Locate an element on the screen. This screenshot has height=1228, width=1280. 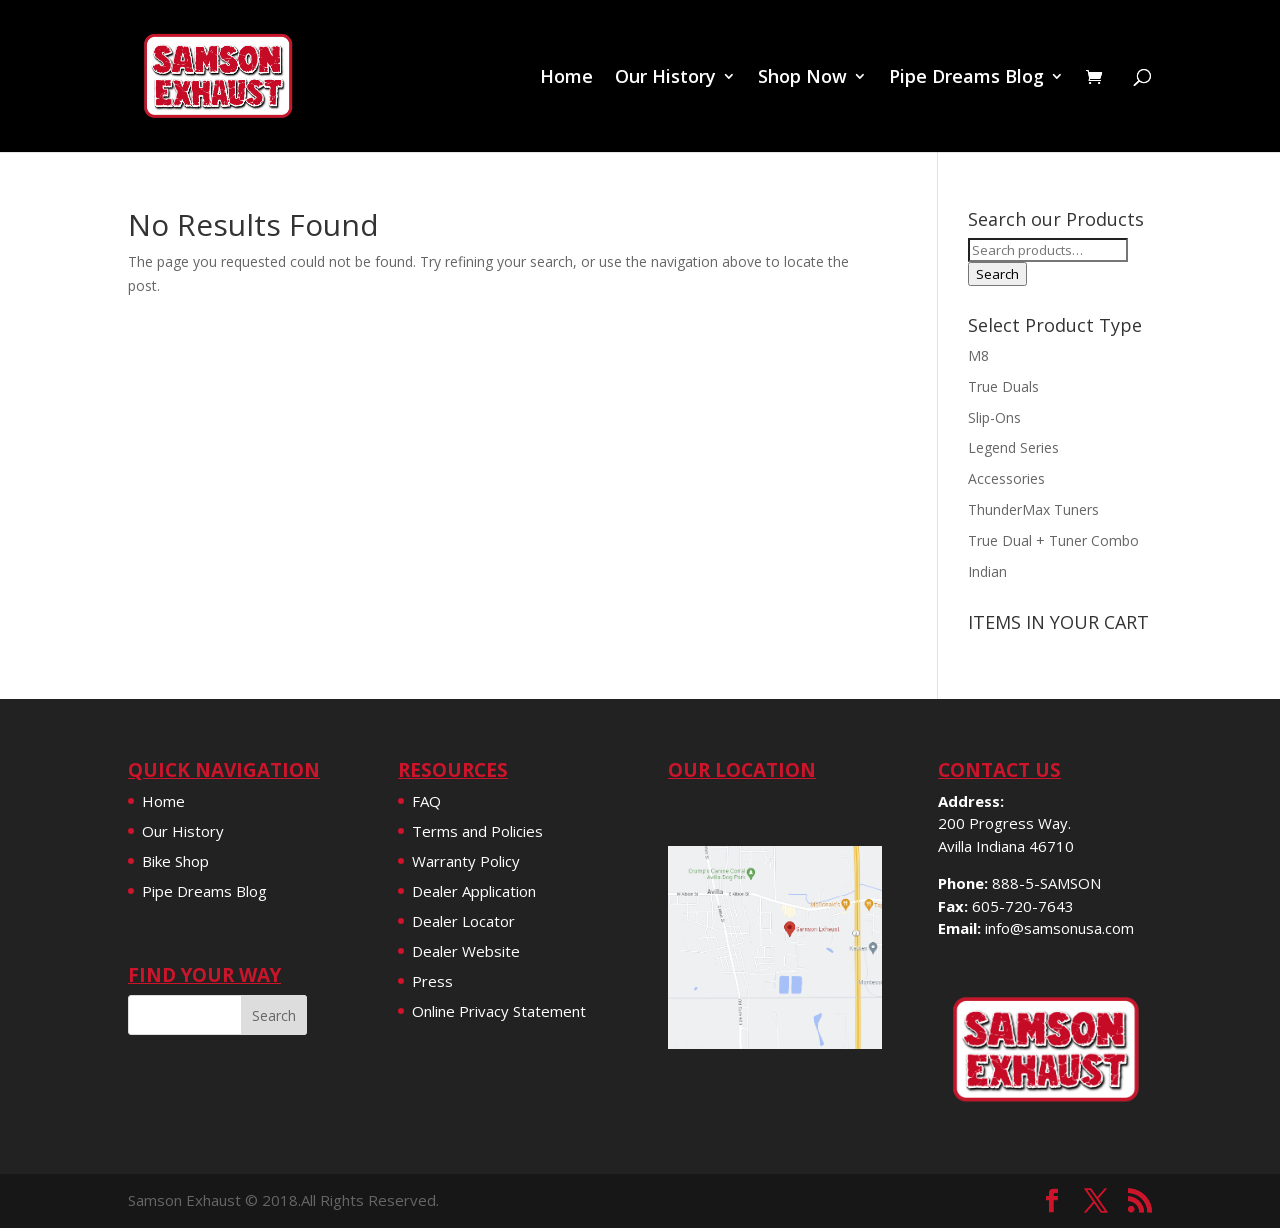
ThunderMax Tuners is located at coordinates (1033, 509).